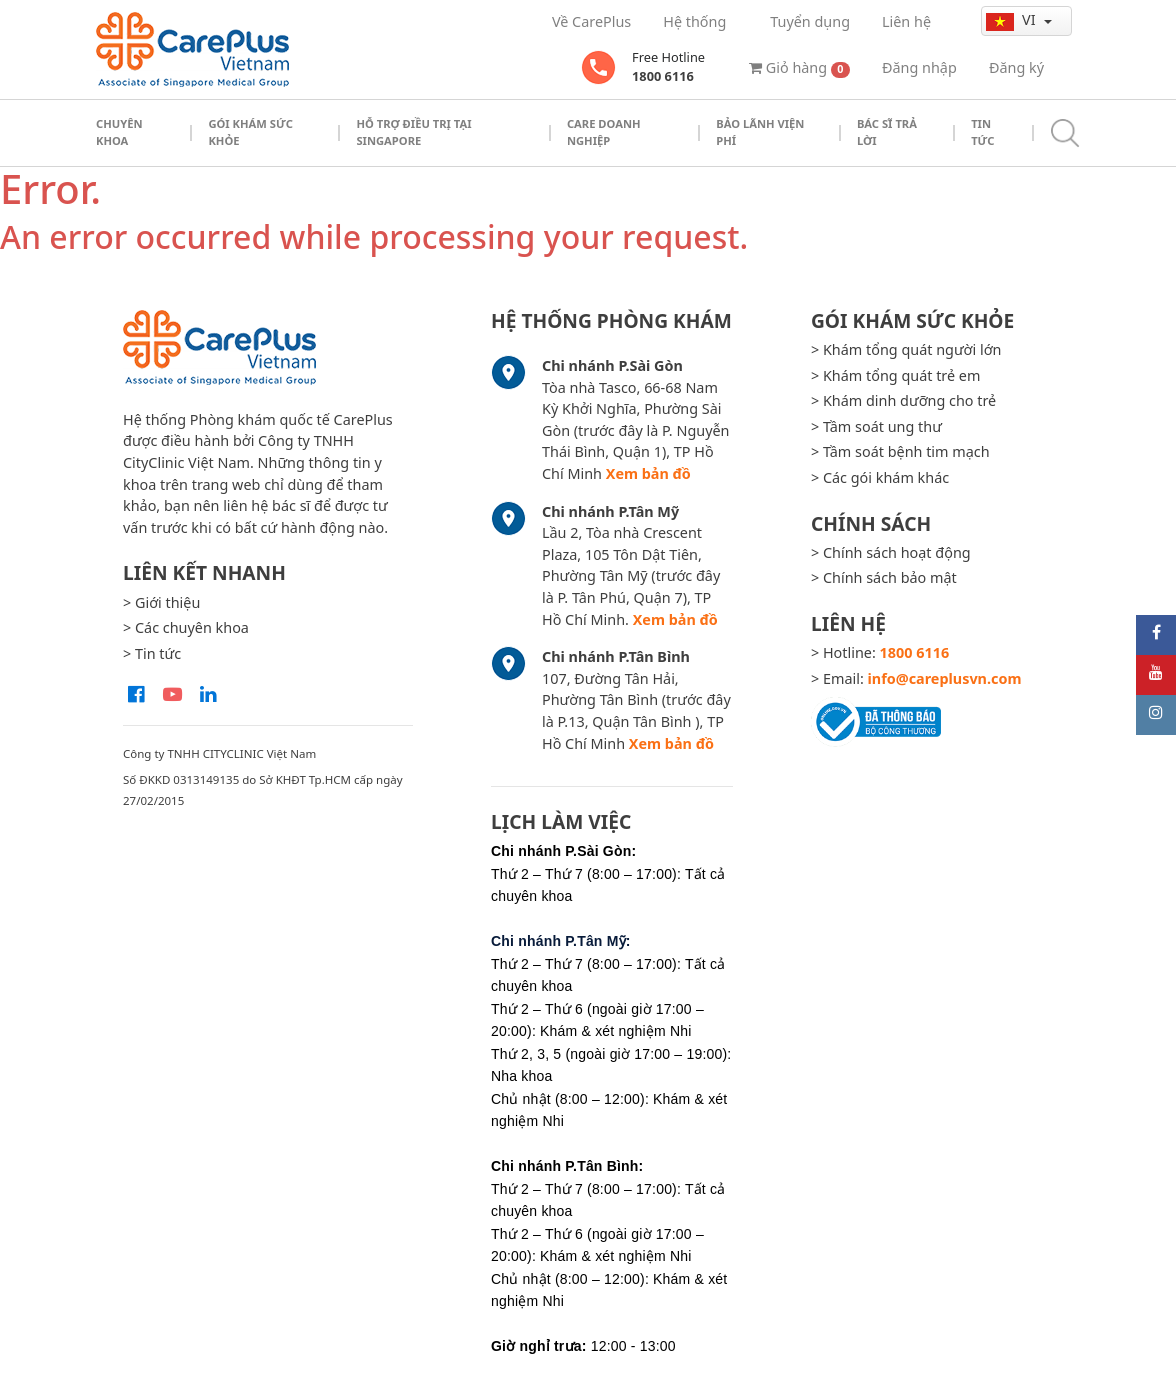  Describe the element at coordinates (1012, 20) in the screenshot. I see `vi` at that location.